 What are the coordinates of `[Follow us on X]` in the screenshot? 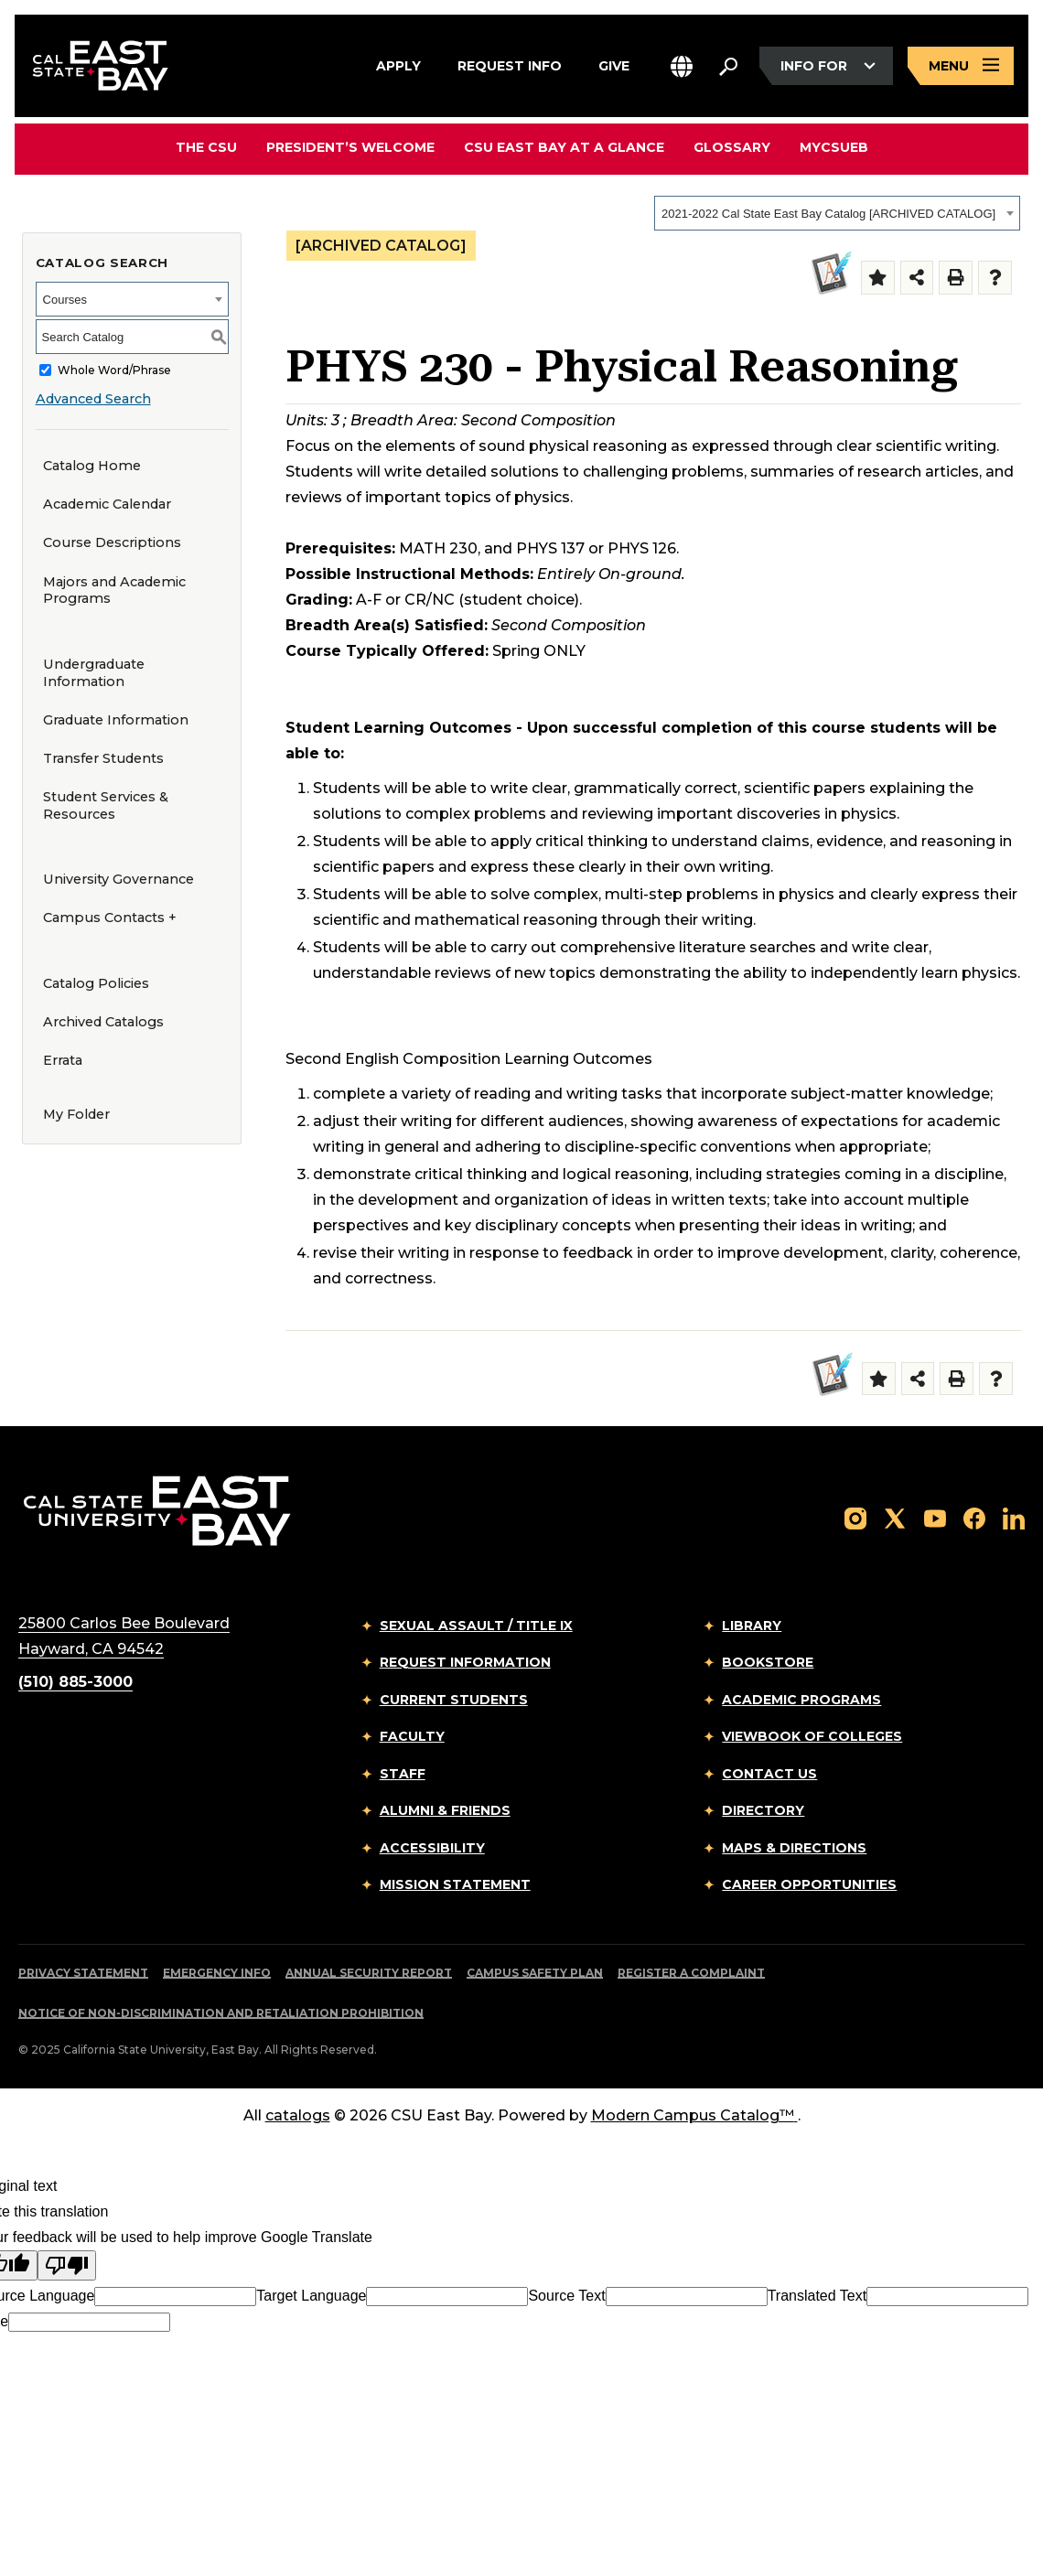 It's located at (895, 1518).